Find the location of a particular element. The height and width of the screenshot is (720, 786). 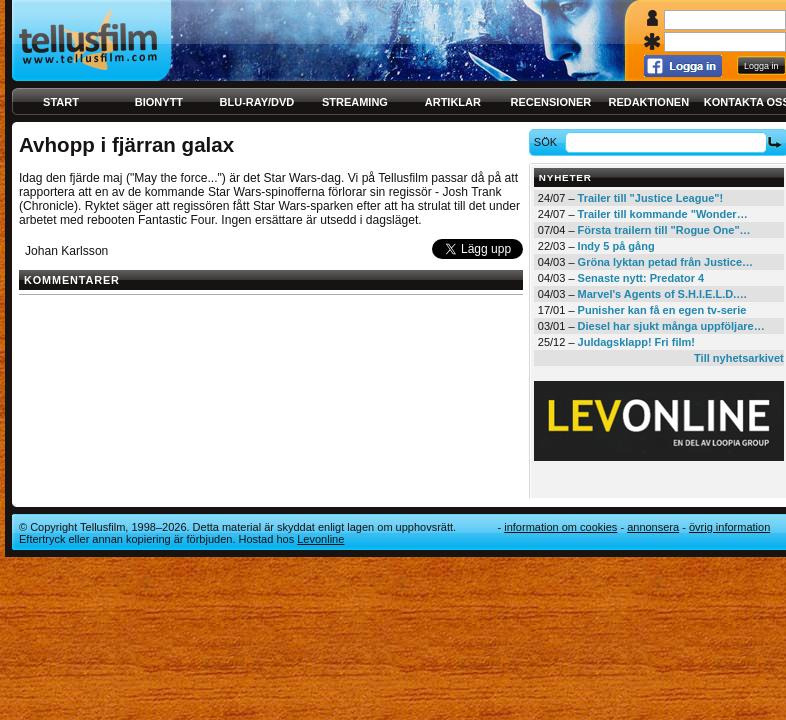

Senaste nytt: Predator 4 is located at coordinates (641, 278).